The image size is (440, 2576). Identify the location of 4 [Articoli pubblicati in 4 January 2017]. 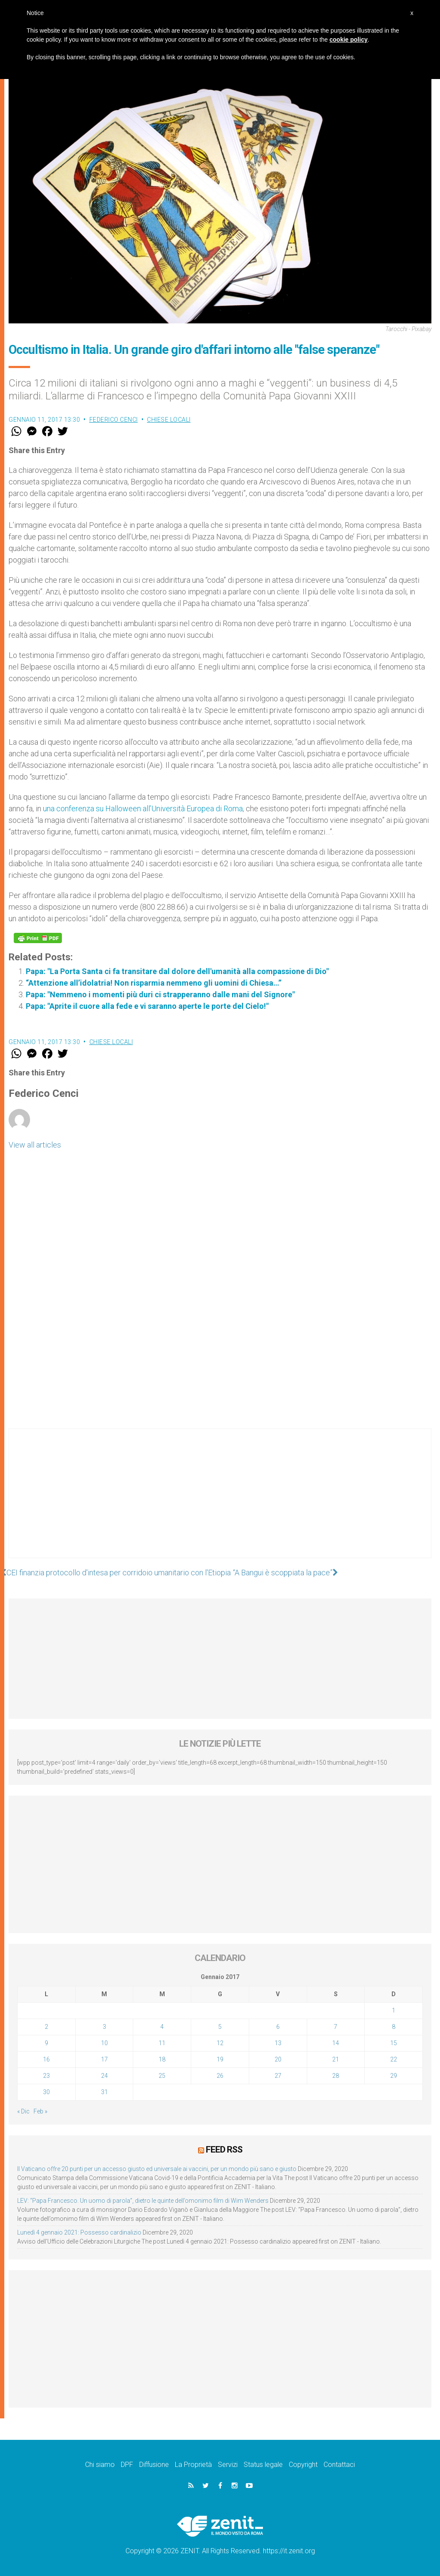
(162, 2026).